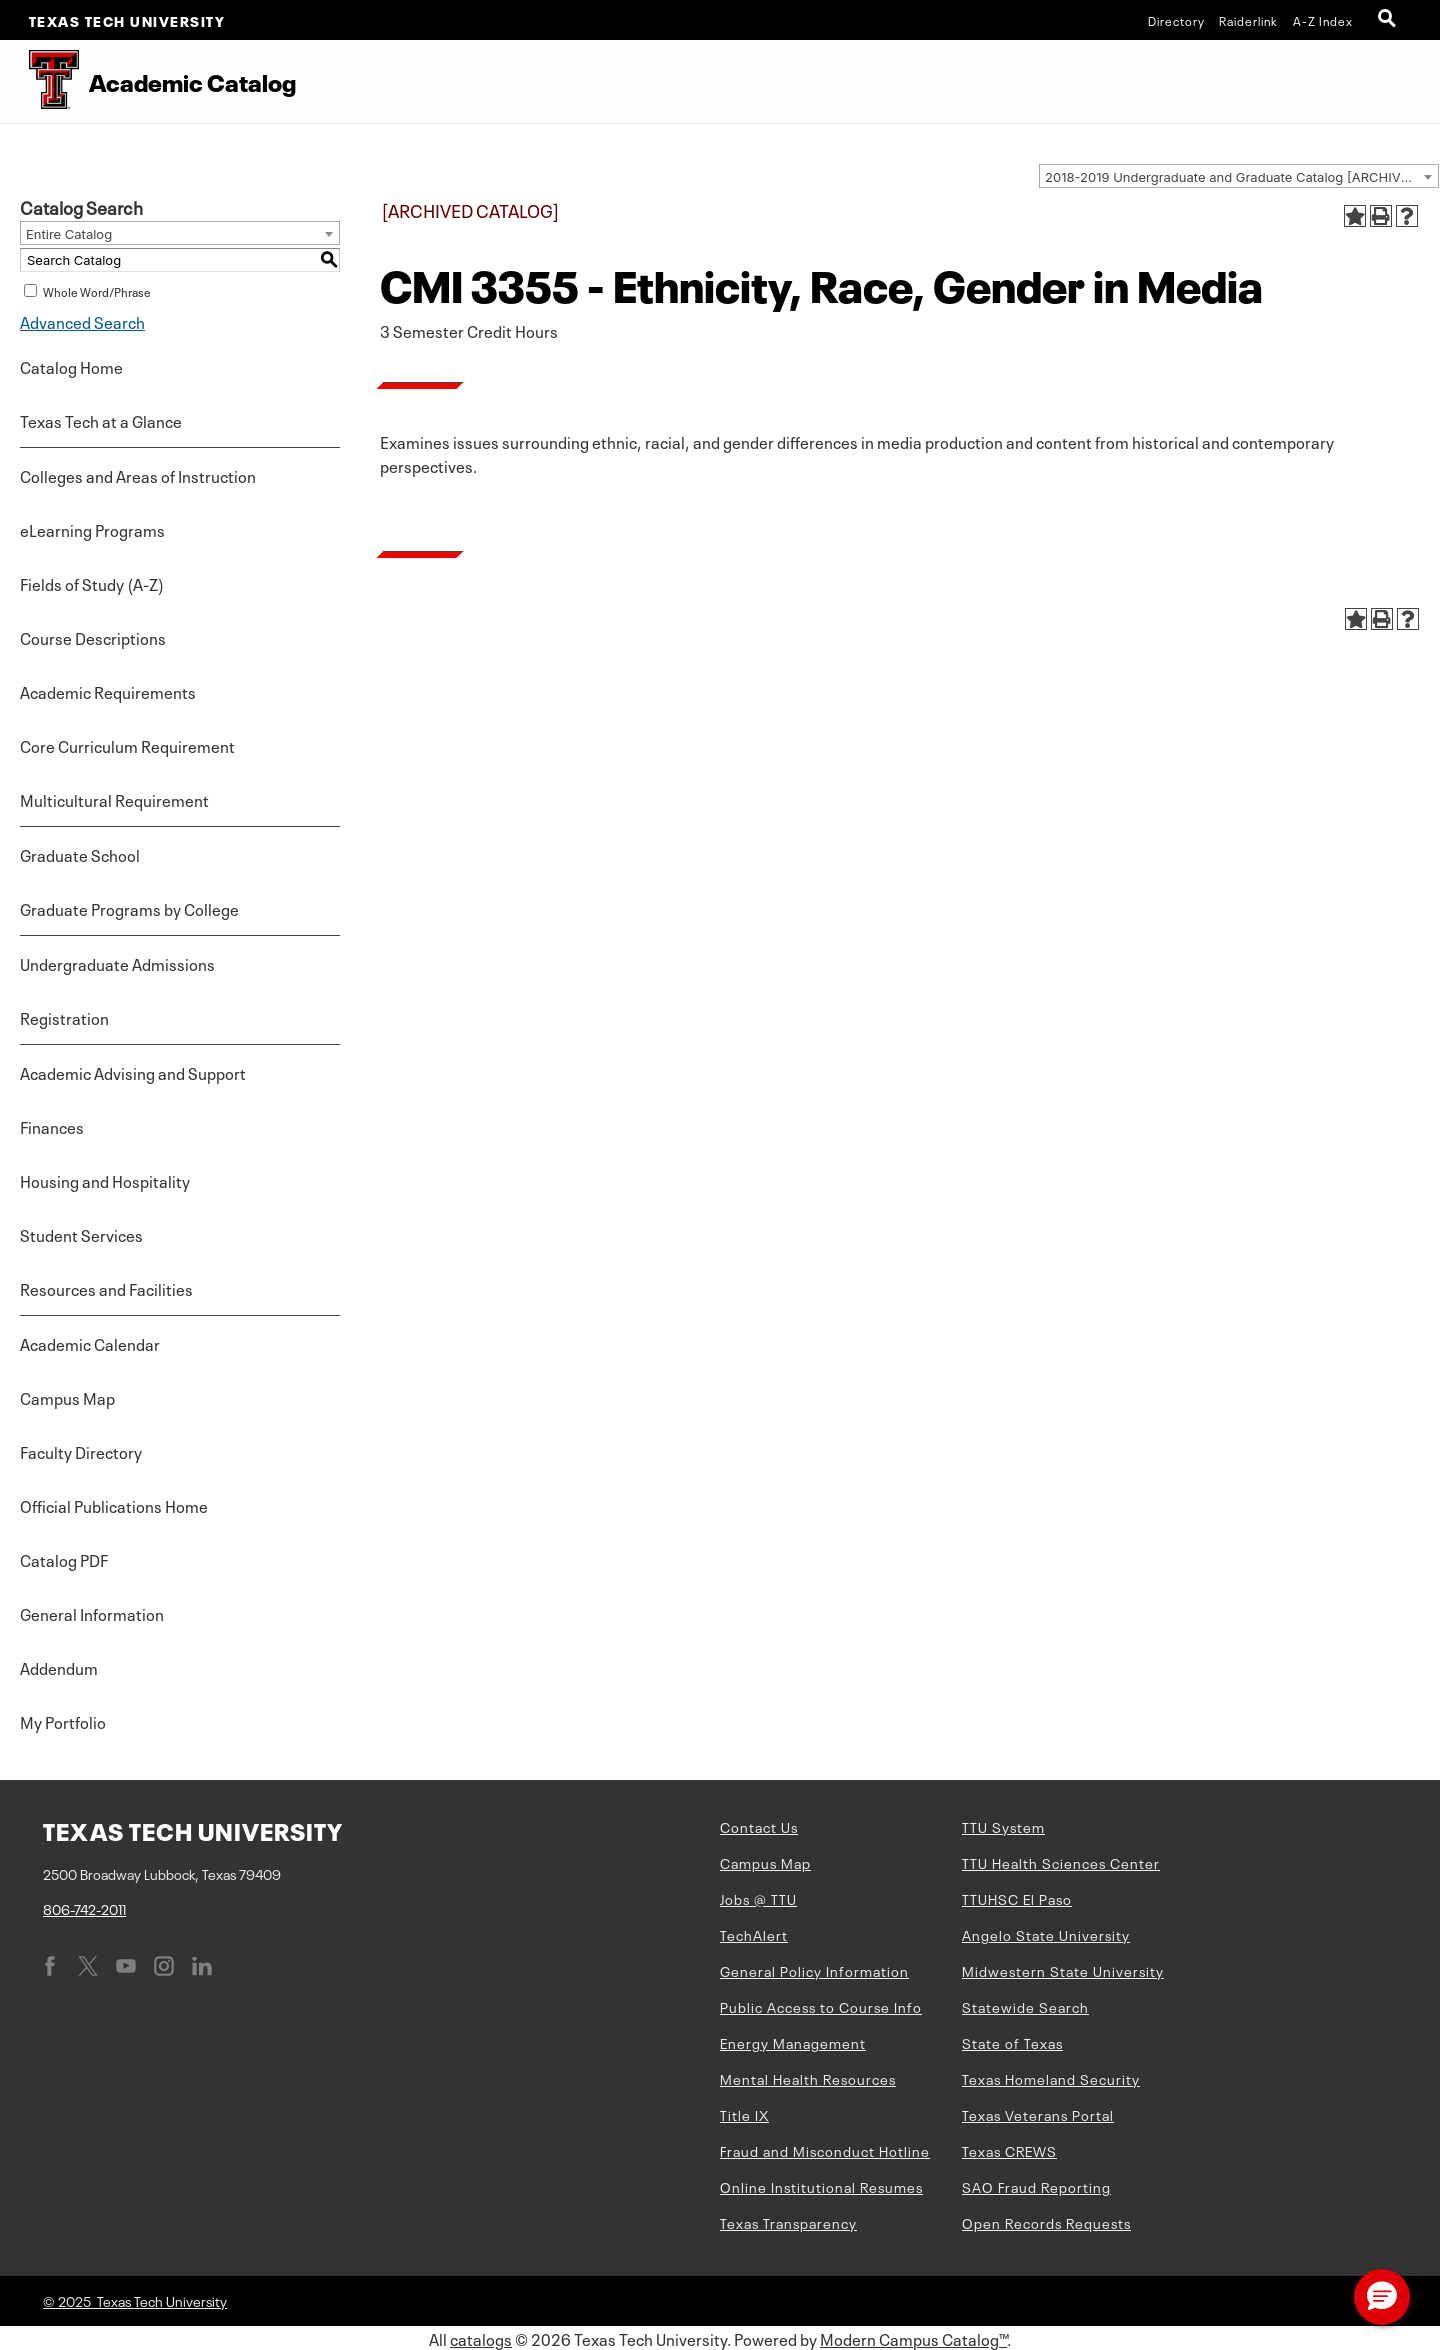 This screenshot has height=2350, width=1440. What do you see at coordinates (1382, 2297) in the screenshot?
I see `[button]` at bounding box center [1382, 2297].